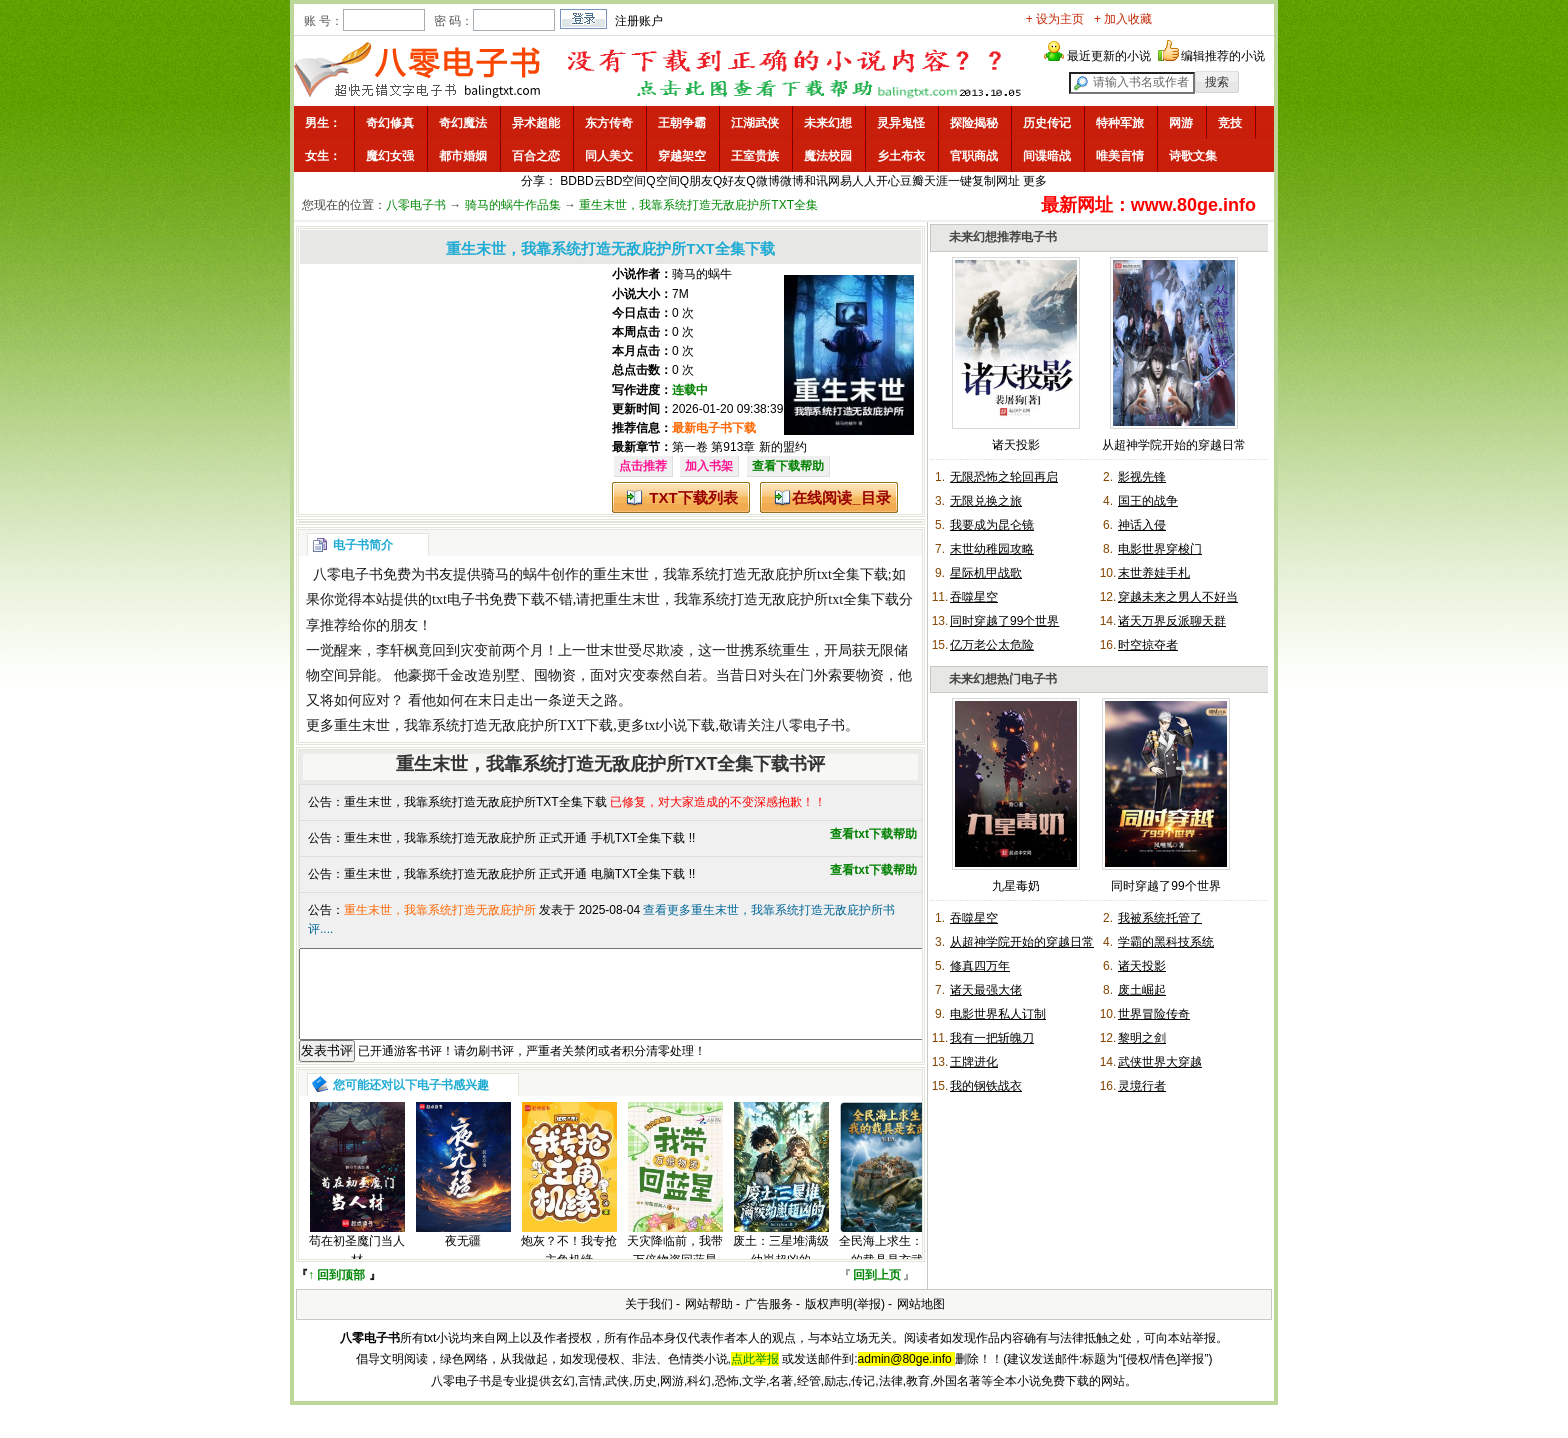 This screenshot has width=1568, height=1438. I want to click on 我有一把斩魄刀, so click(992, 1038).